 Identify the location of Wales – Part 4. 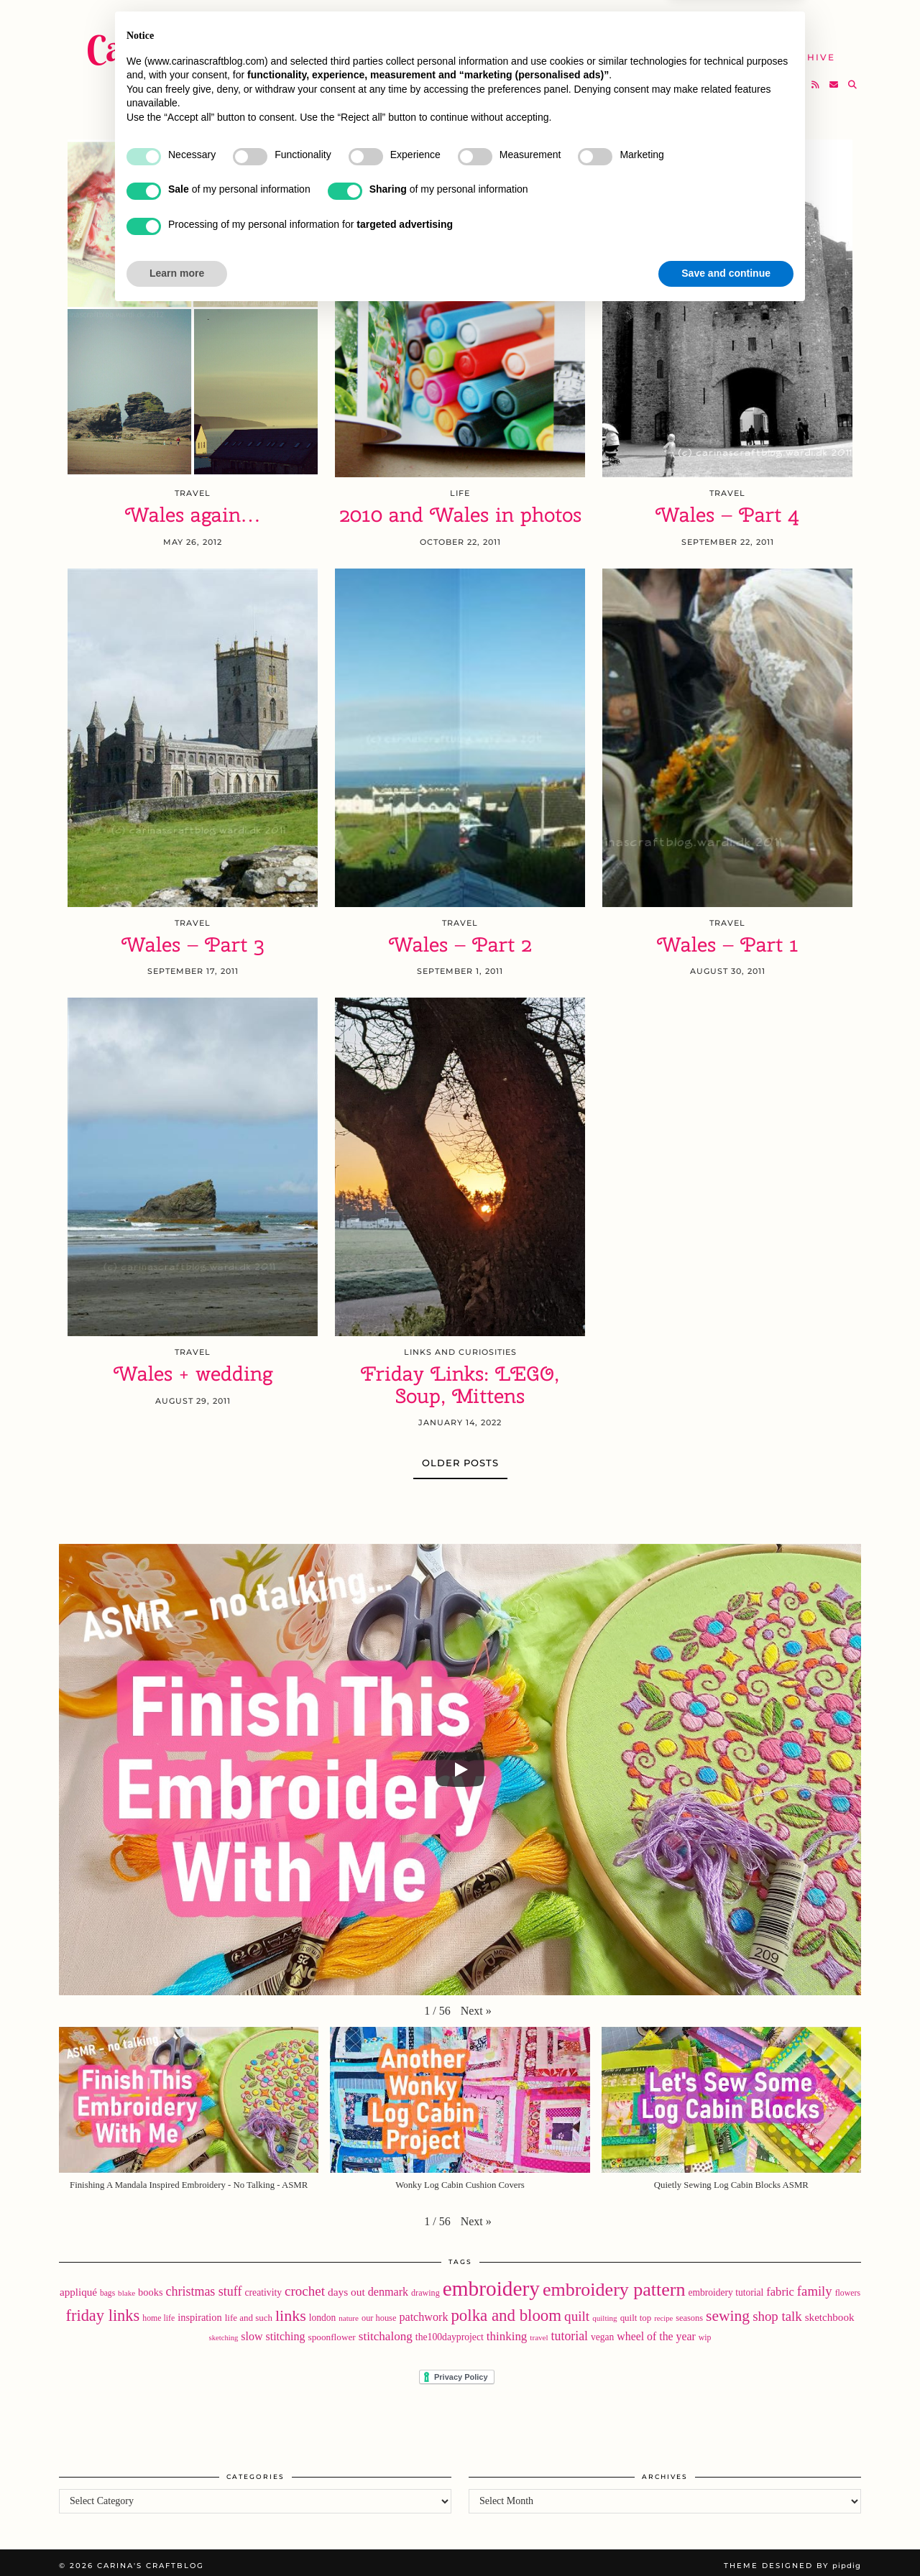
(727, 509).